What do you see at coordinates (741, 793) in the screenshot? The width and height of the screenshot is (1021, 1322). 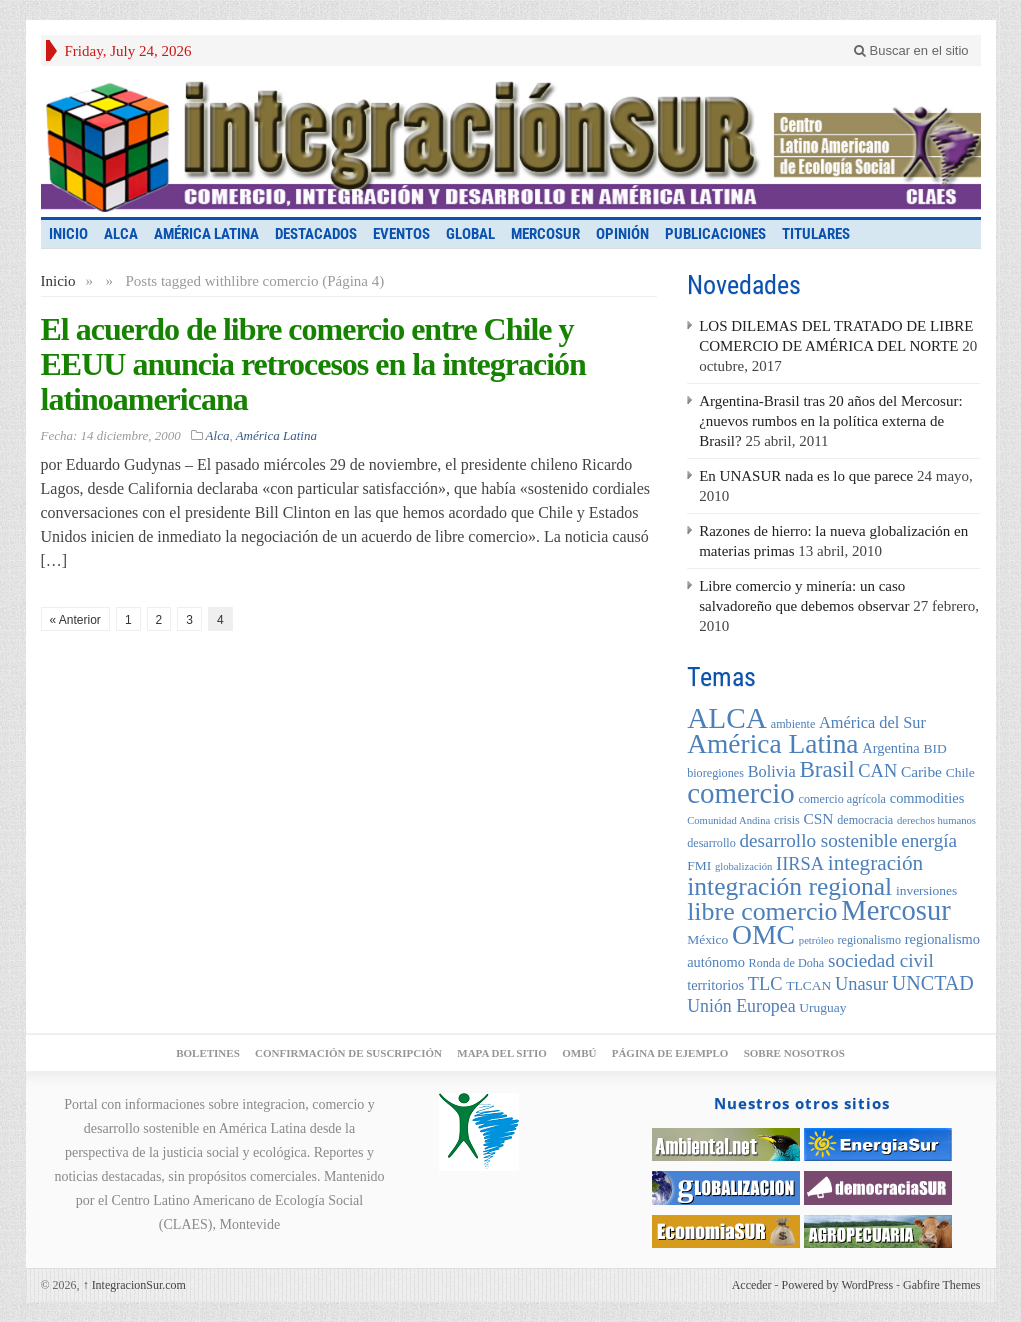 I see `comercio [comercio (46 elementos)]` at bounding box center [741, 793].